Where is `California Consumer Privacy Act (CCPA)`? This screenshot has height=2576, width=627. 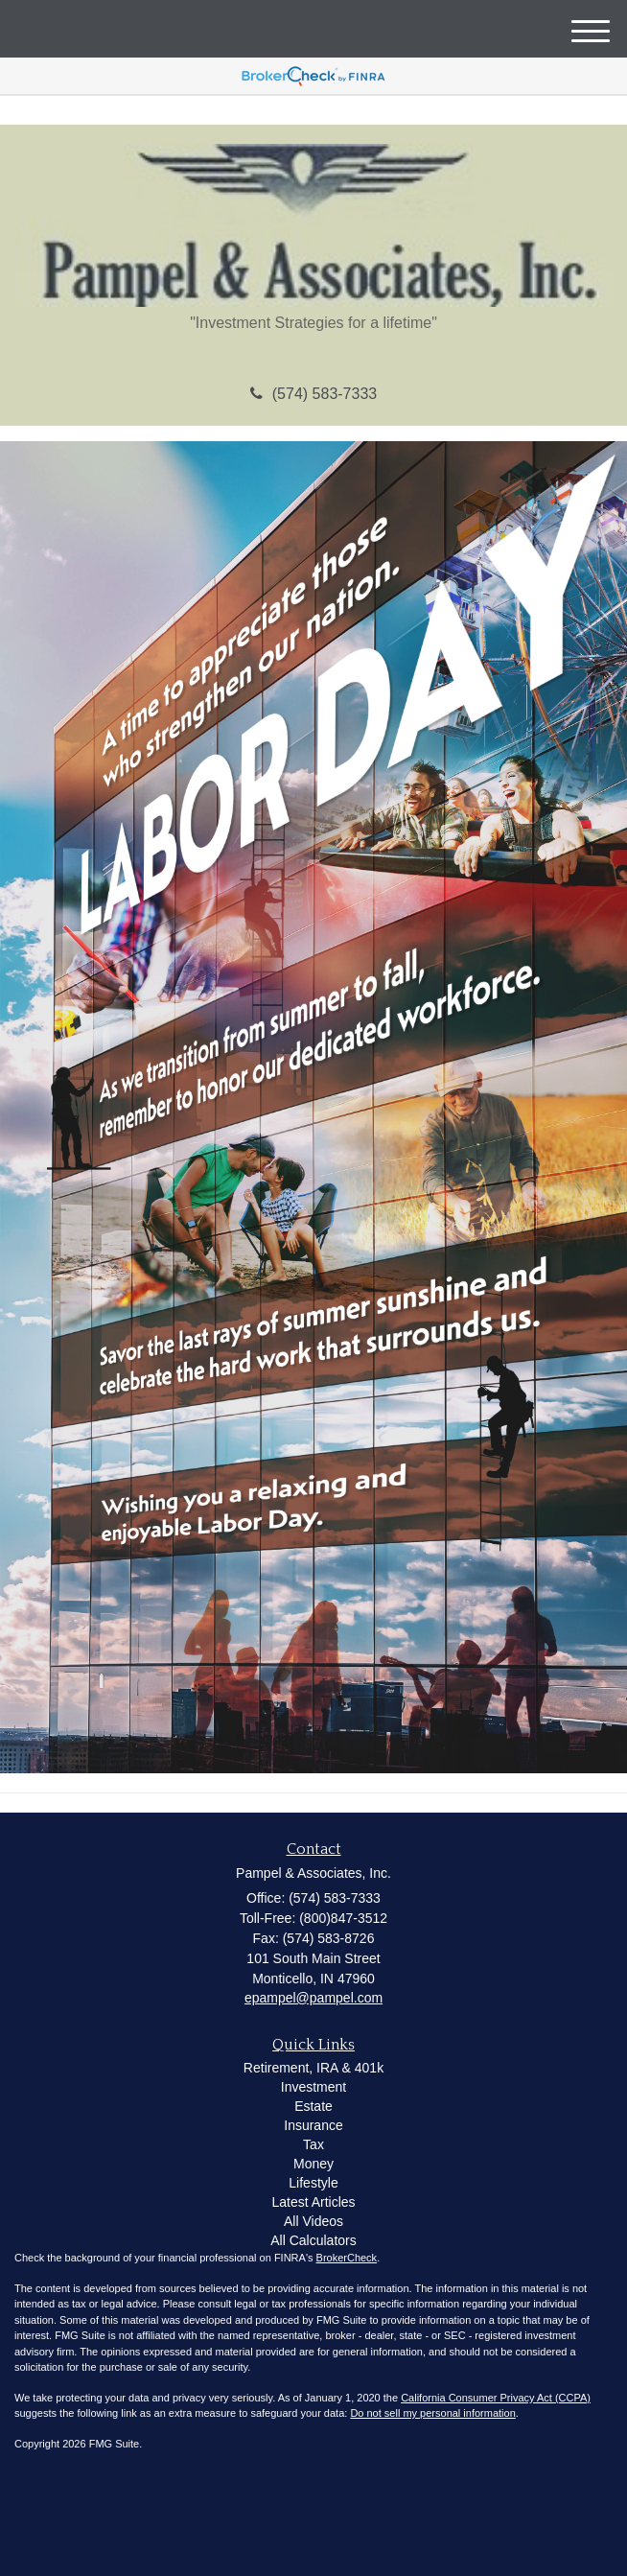
California Consumer Privacy Act (CCPA) is located at coordinates (496, 2397).